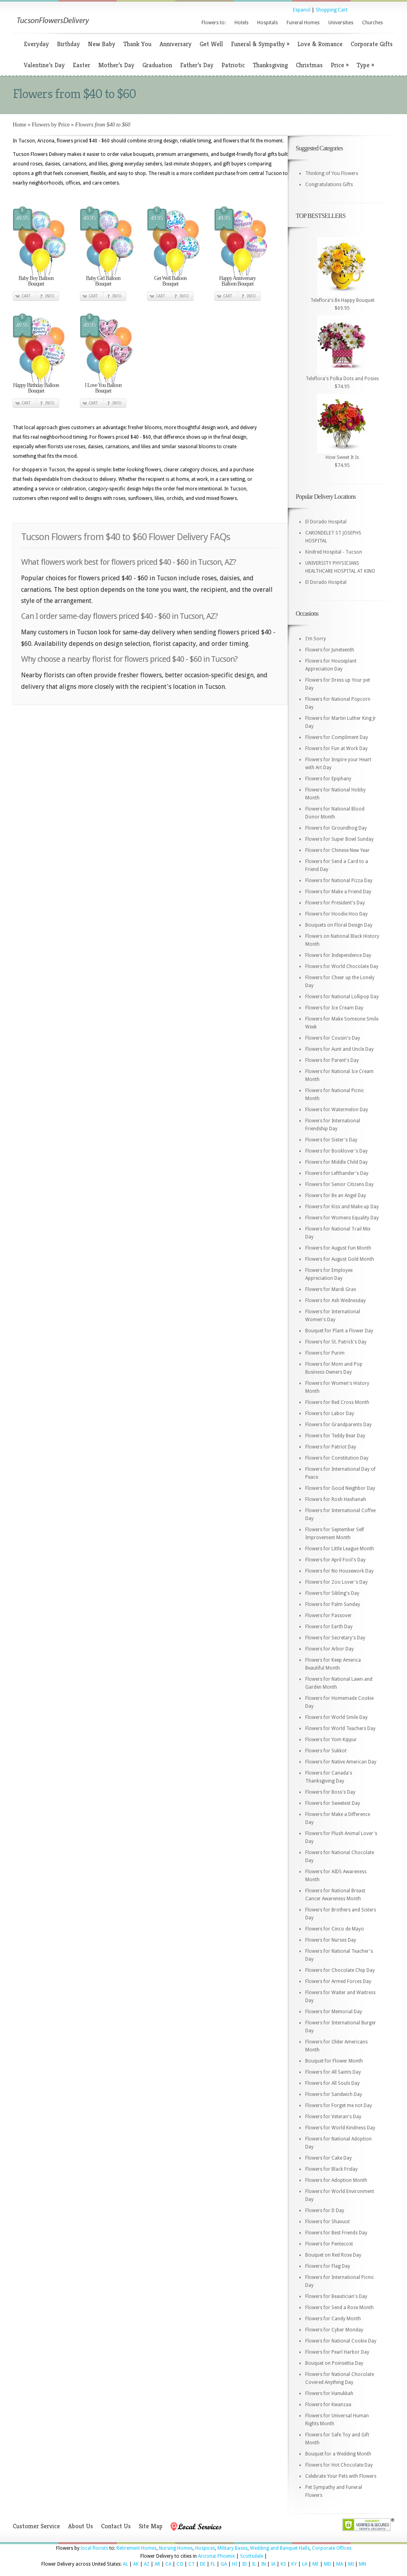 The image size is (407, 2576). I want to click on Flowers for Chinese New Year, so click(337, 850).